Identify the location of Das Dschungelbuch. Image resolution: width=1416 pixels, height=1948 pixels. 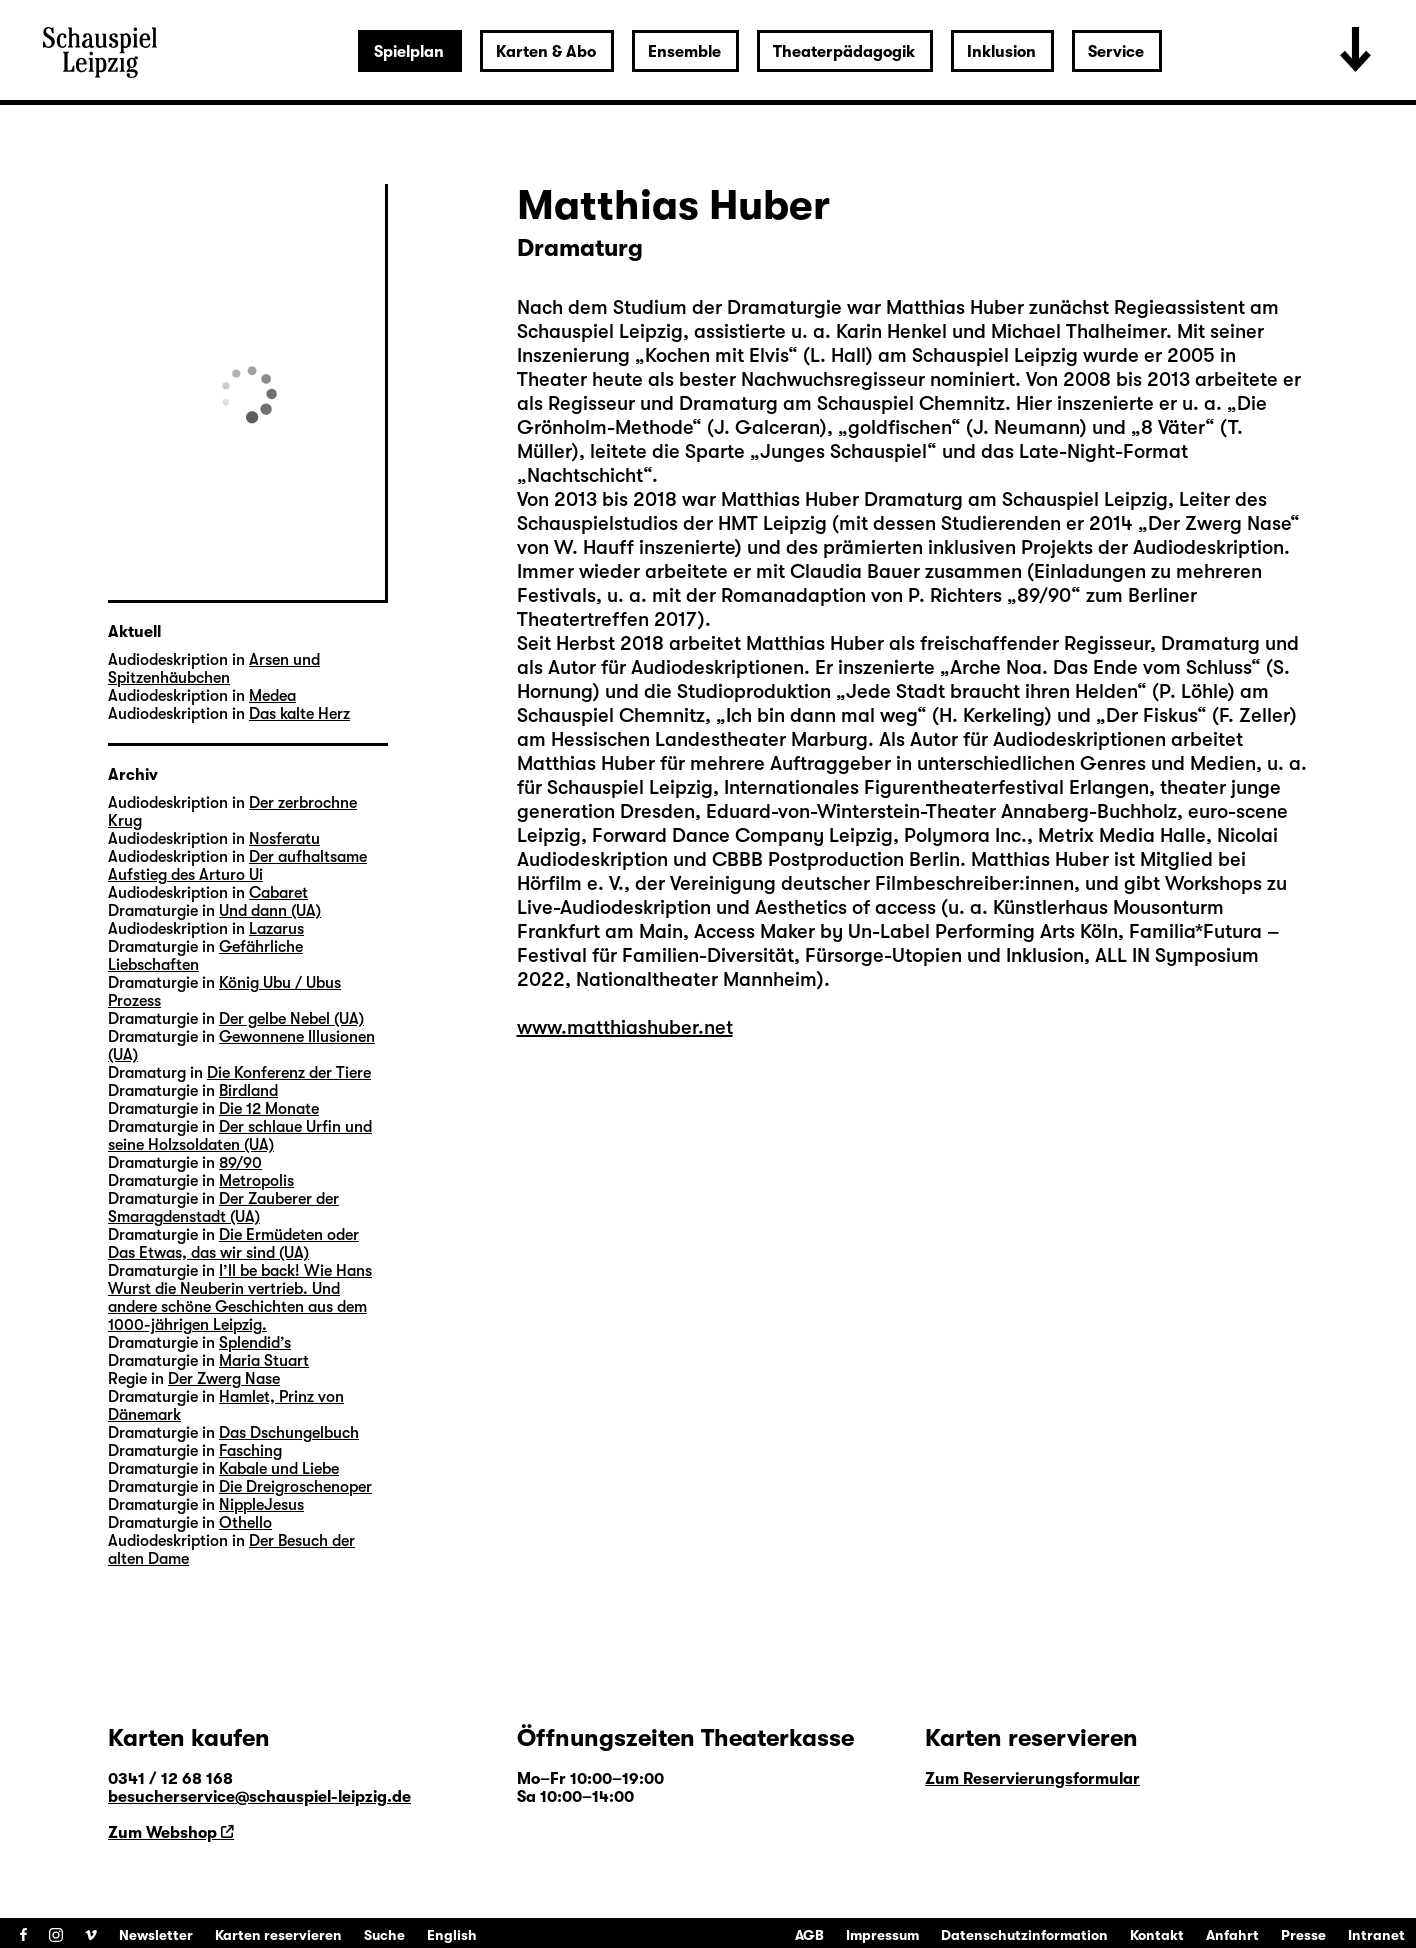
(289, 1433).